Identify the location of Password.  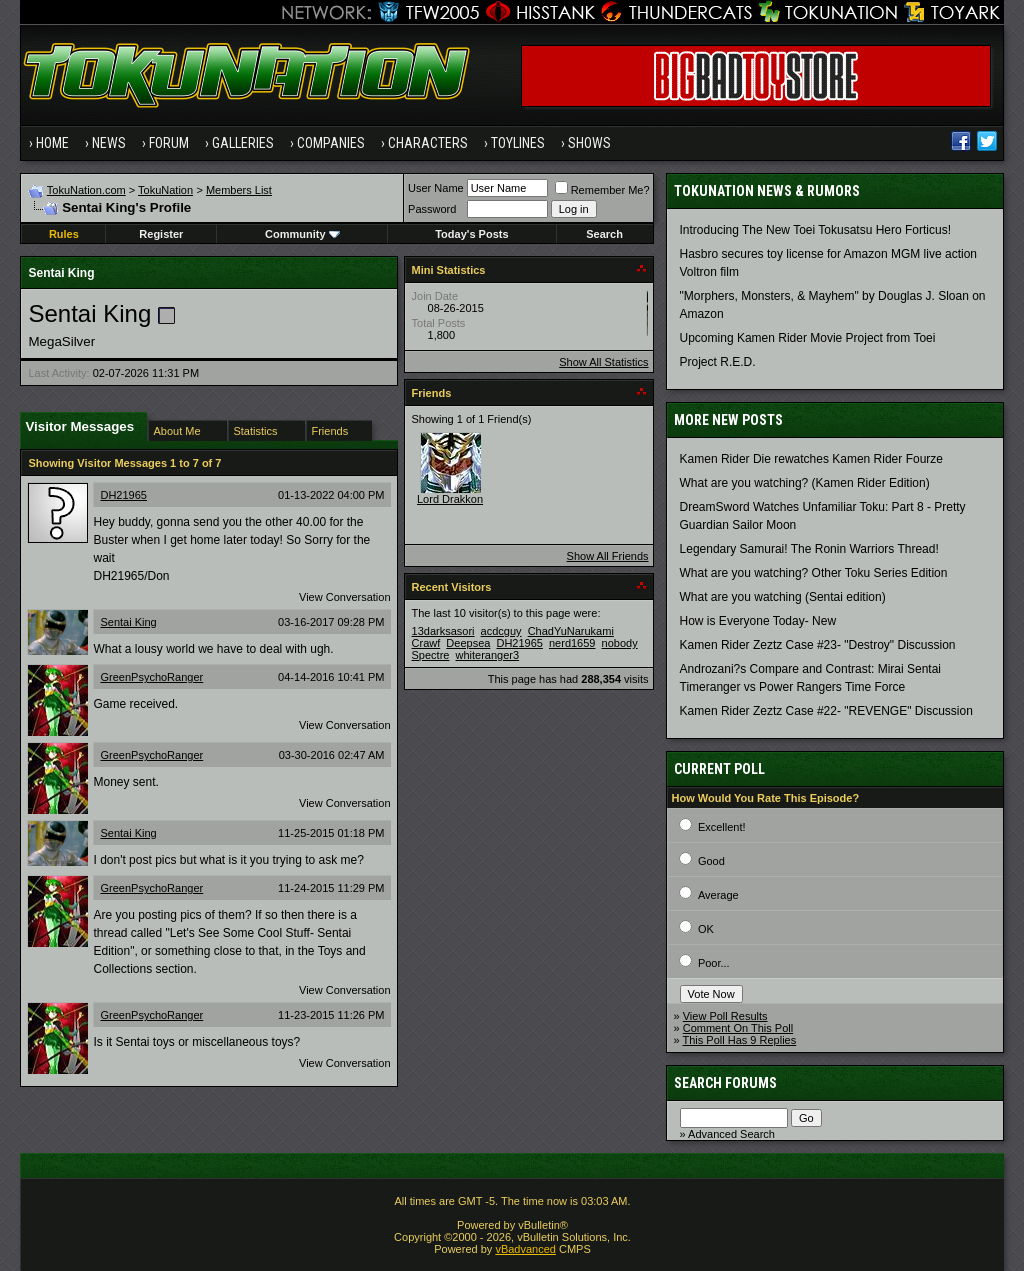
(432, 209).